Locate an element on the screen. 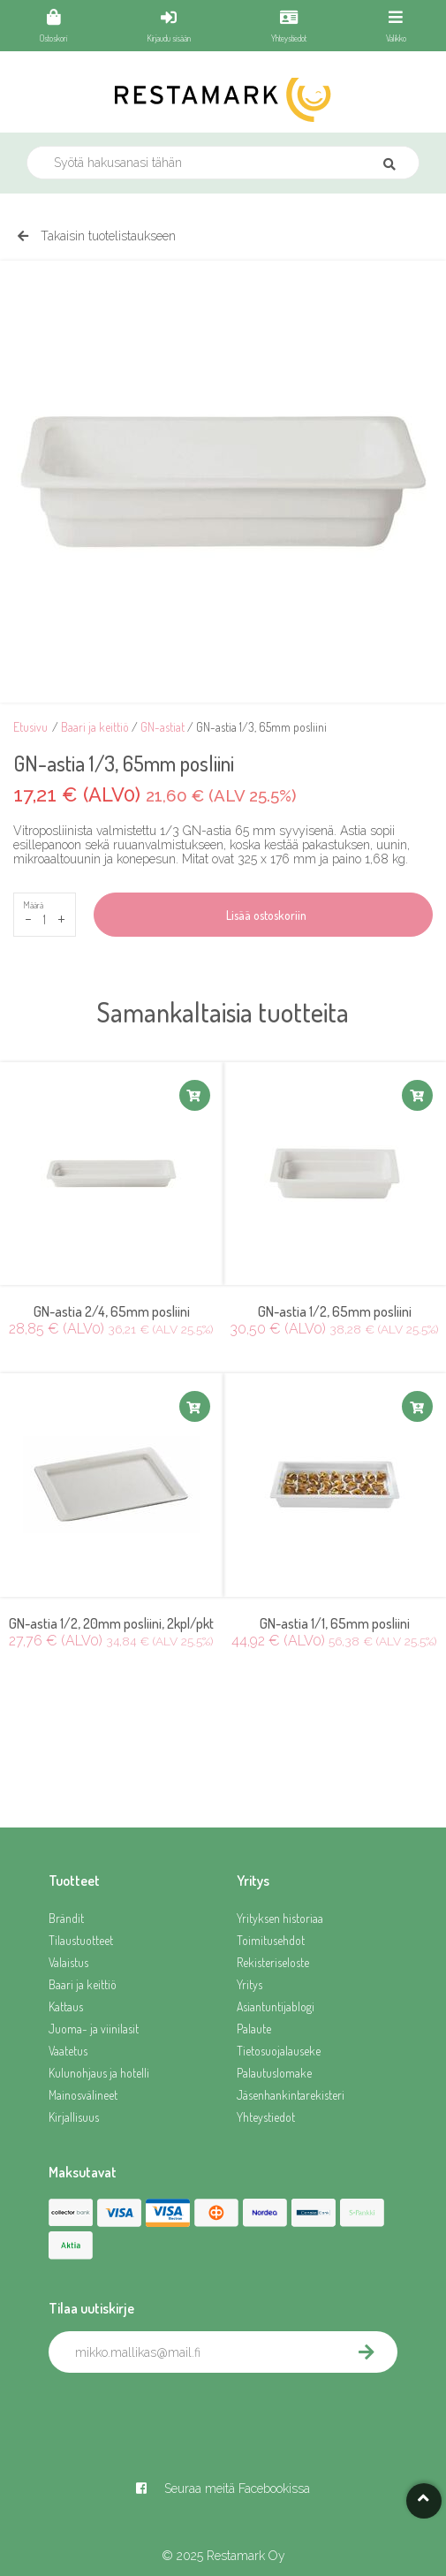 This screenshot has height=2576, width=446. Asiantuntijablogi is located at coordinates (275, 2006).